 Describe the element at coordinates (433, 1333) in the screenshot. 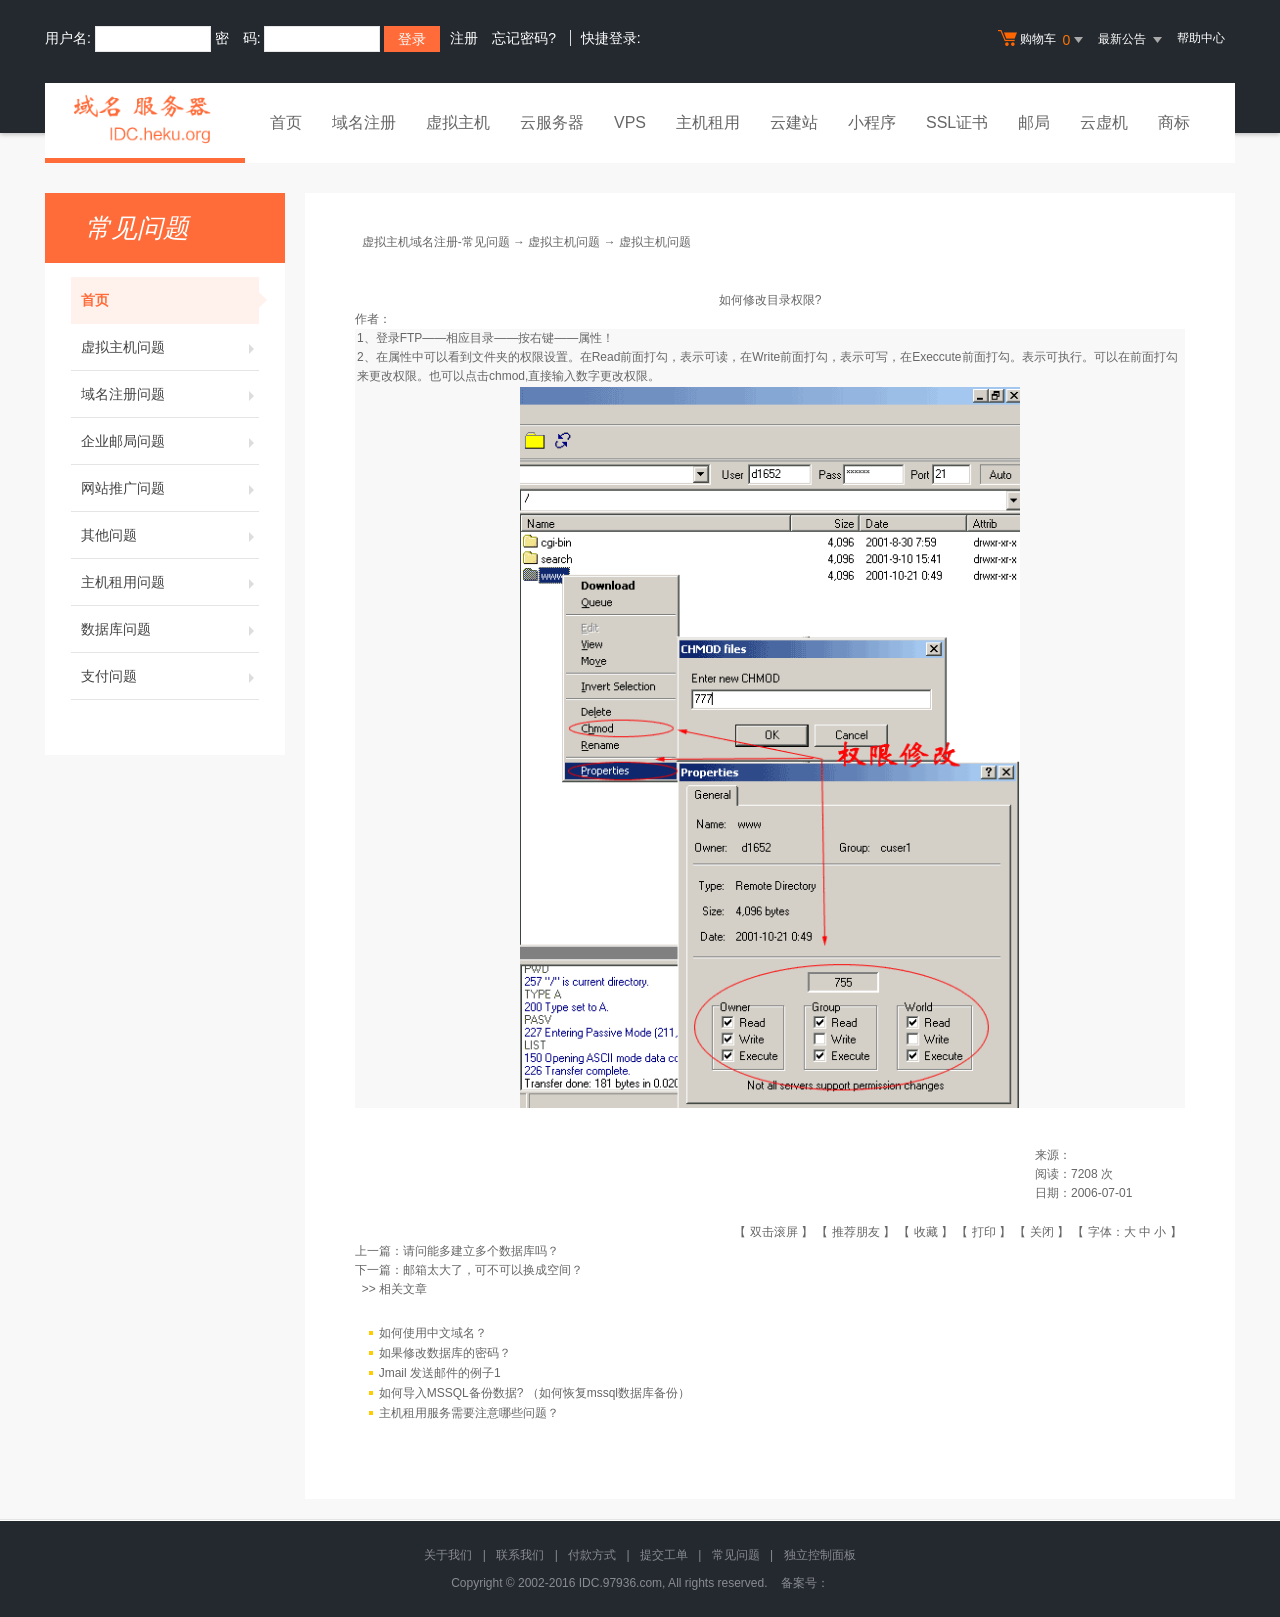

I see `如何使用中文域名？` at that location.